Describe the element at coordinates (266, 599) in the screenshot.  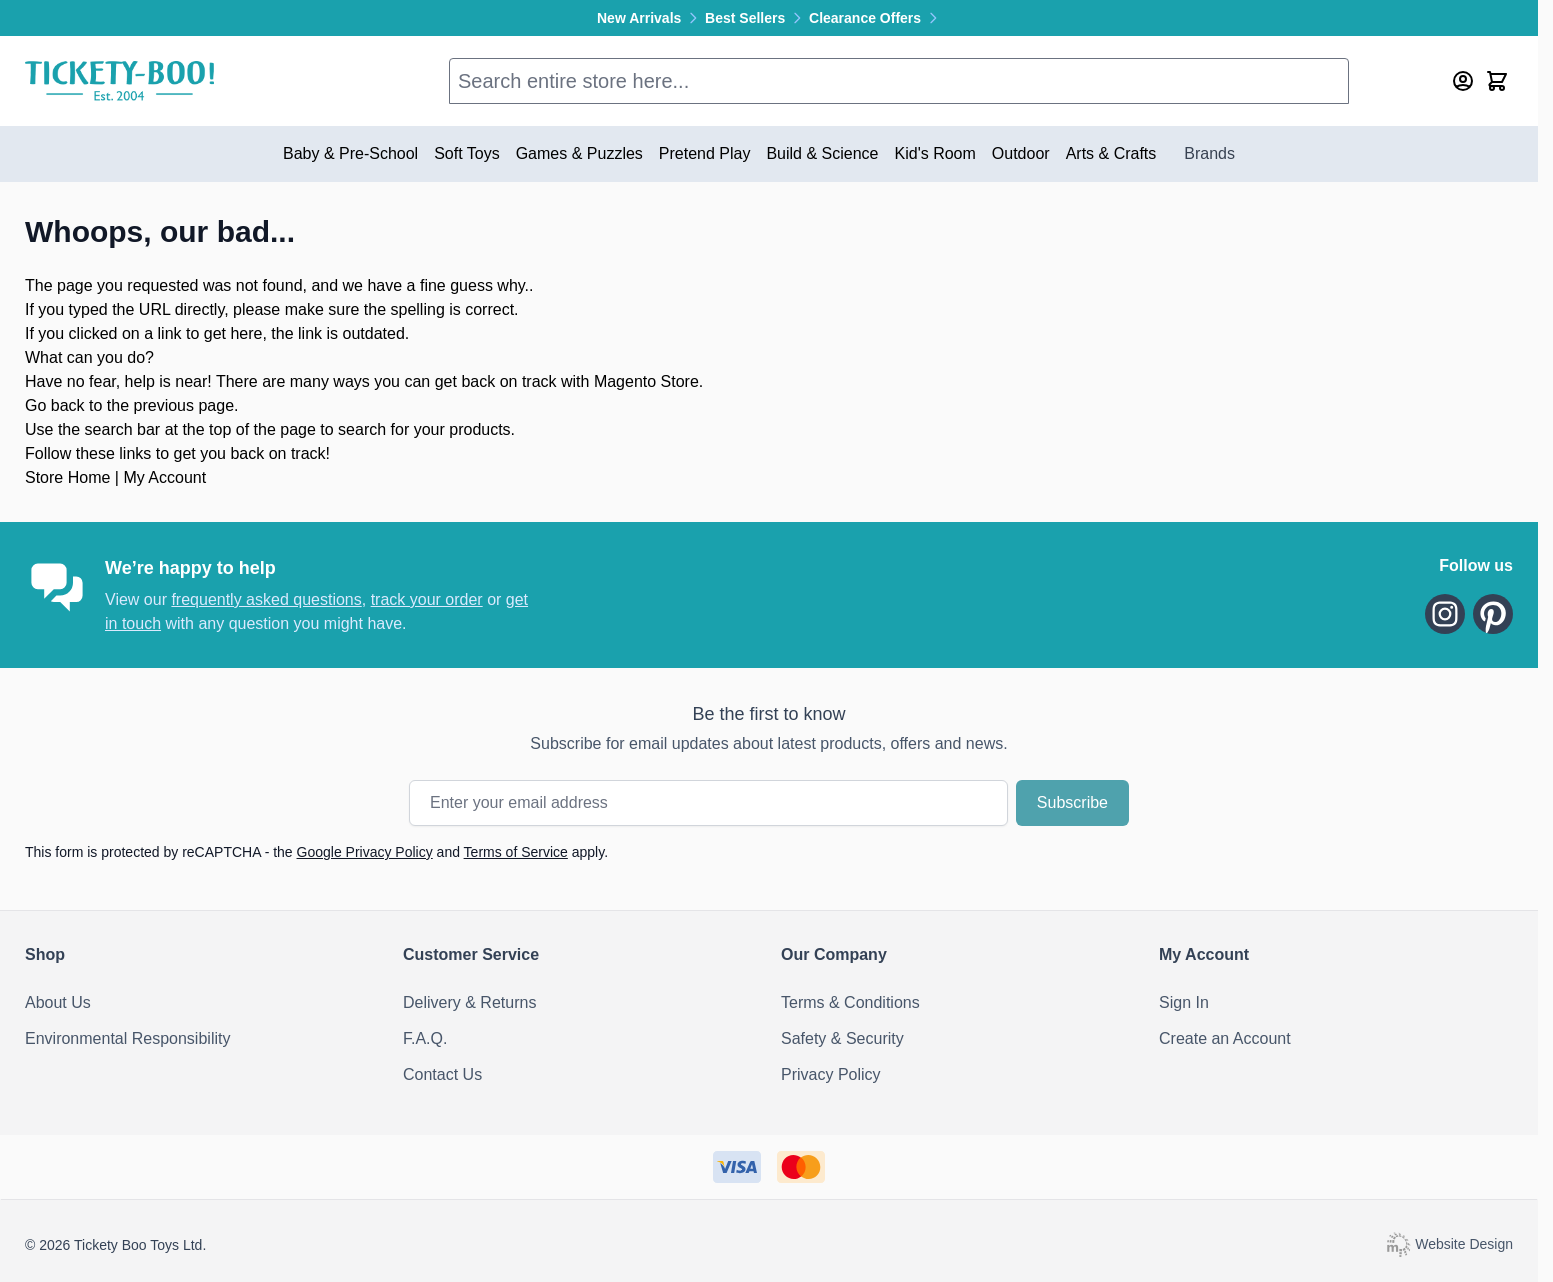
I see `frequently asked questions` at that location.